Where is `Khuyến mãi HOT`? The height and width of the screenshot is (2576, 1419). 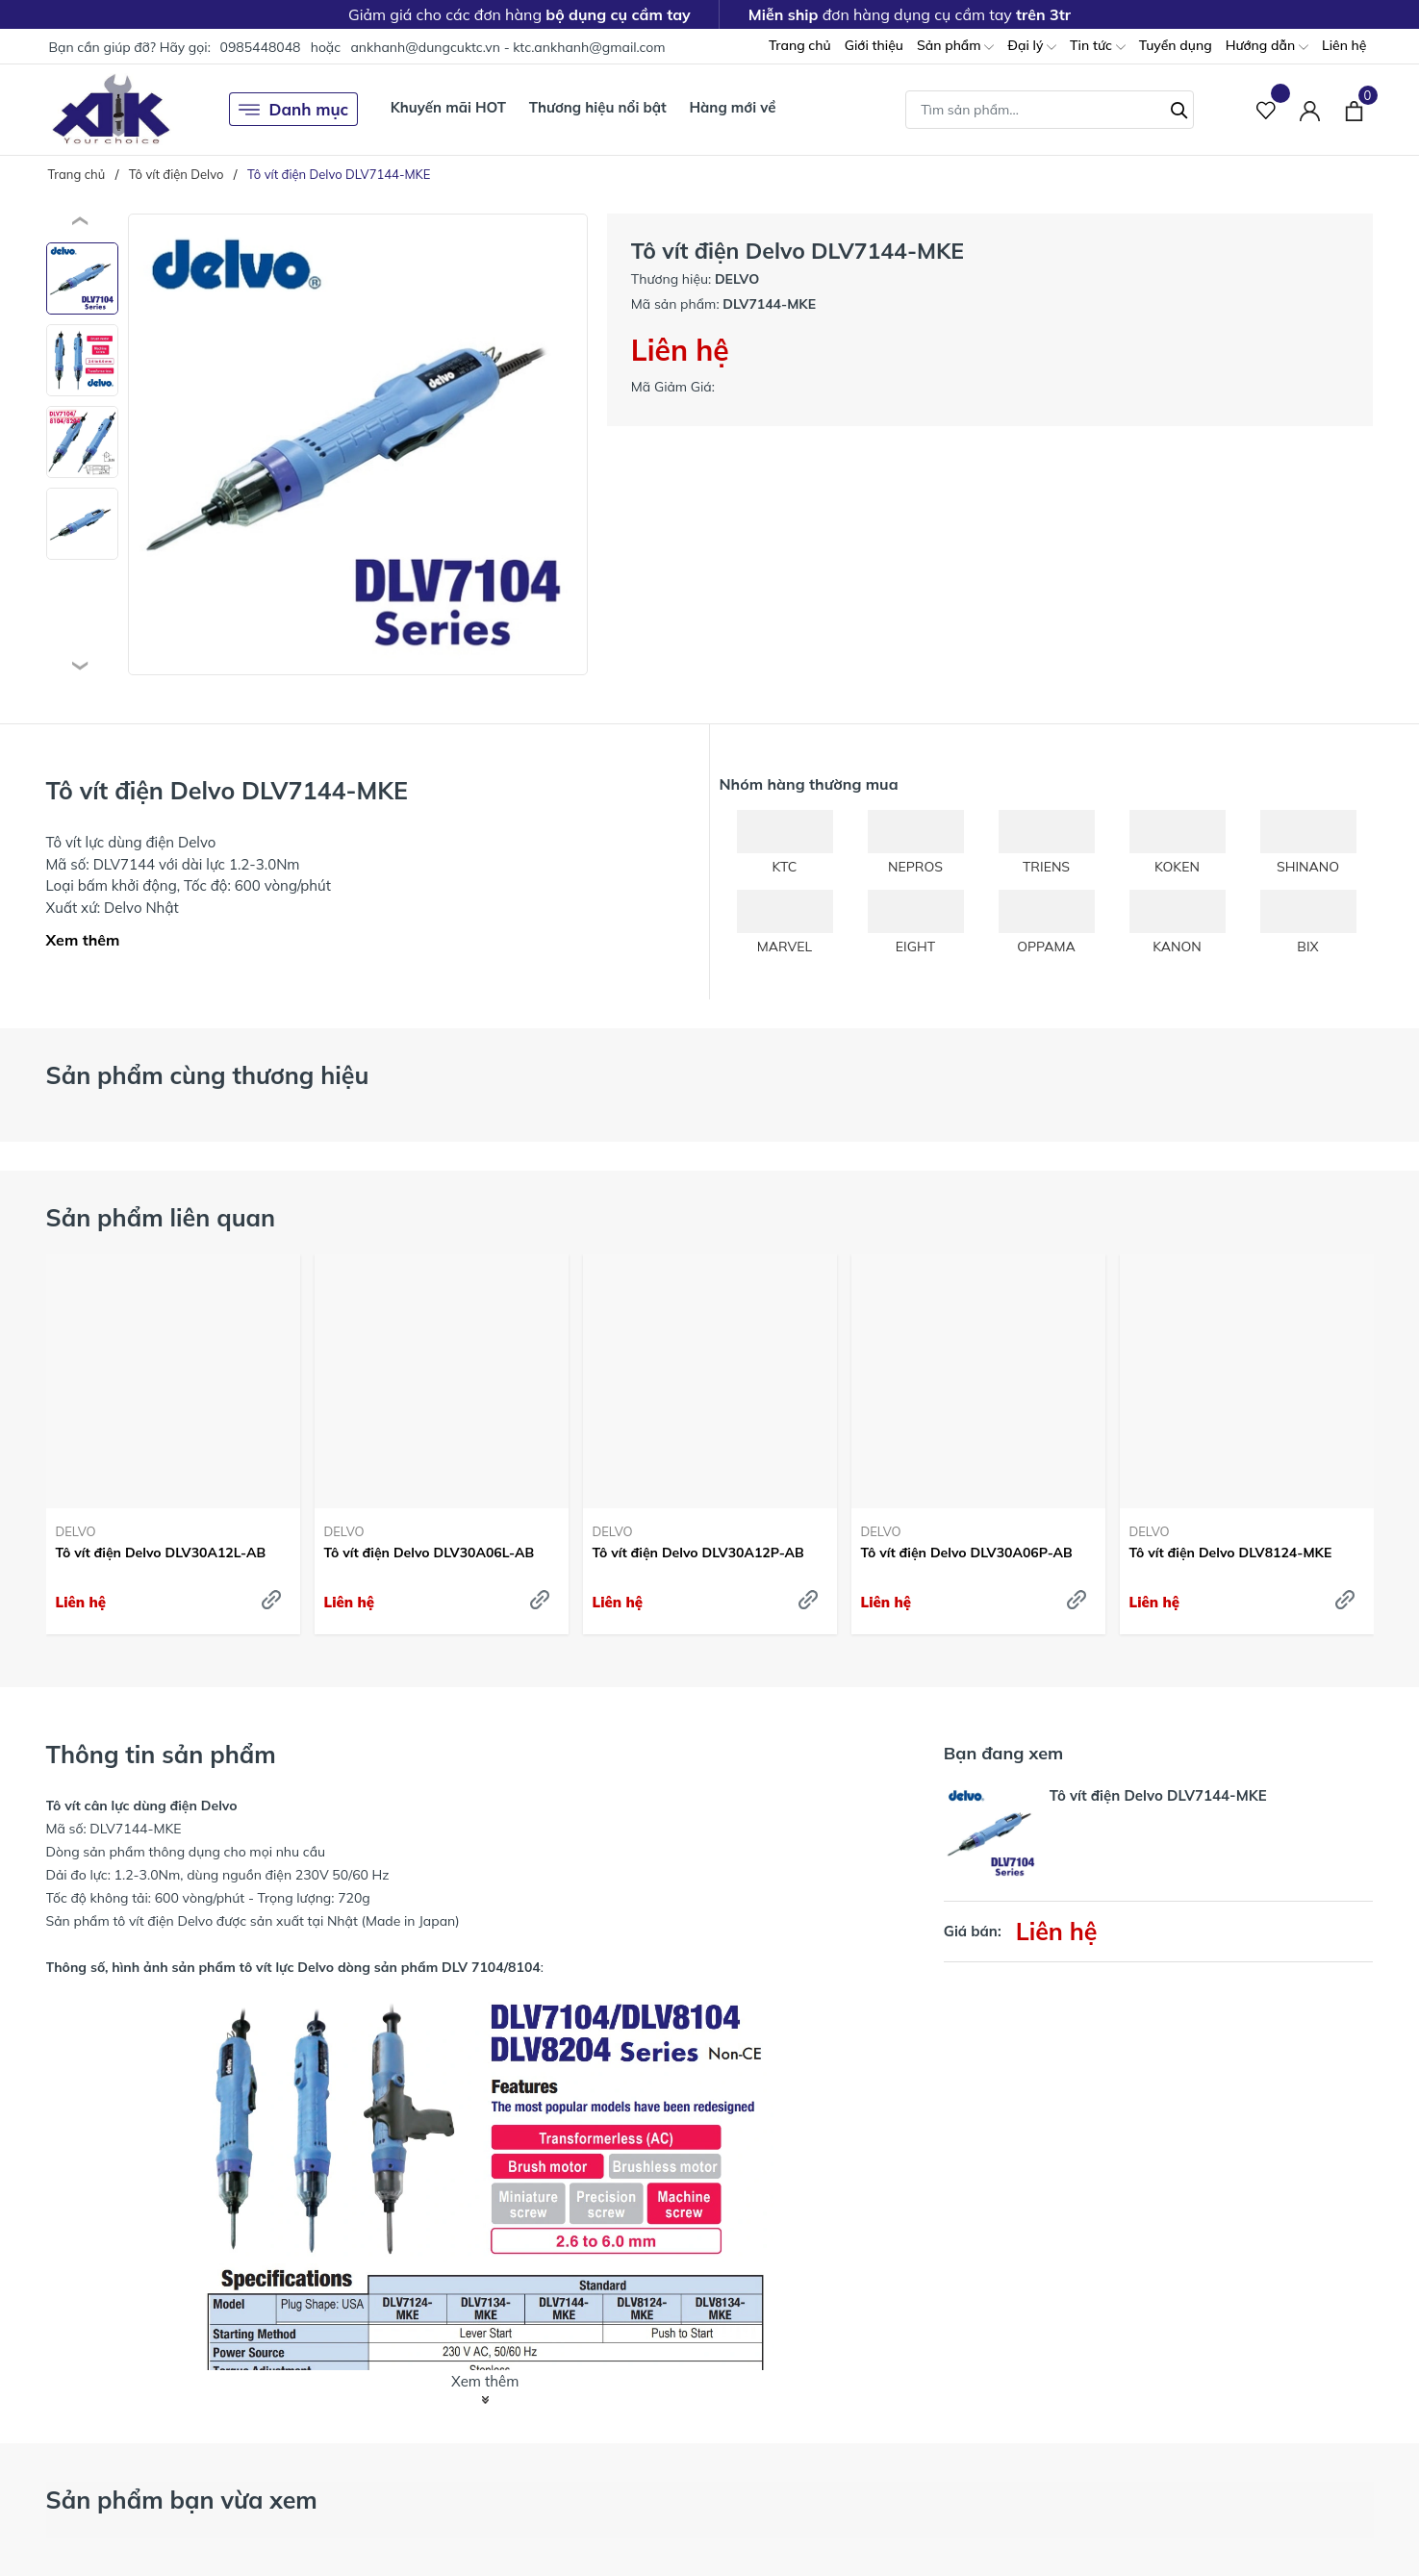
Khuyến mãi HOT is located at coordinates (448, 107).